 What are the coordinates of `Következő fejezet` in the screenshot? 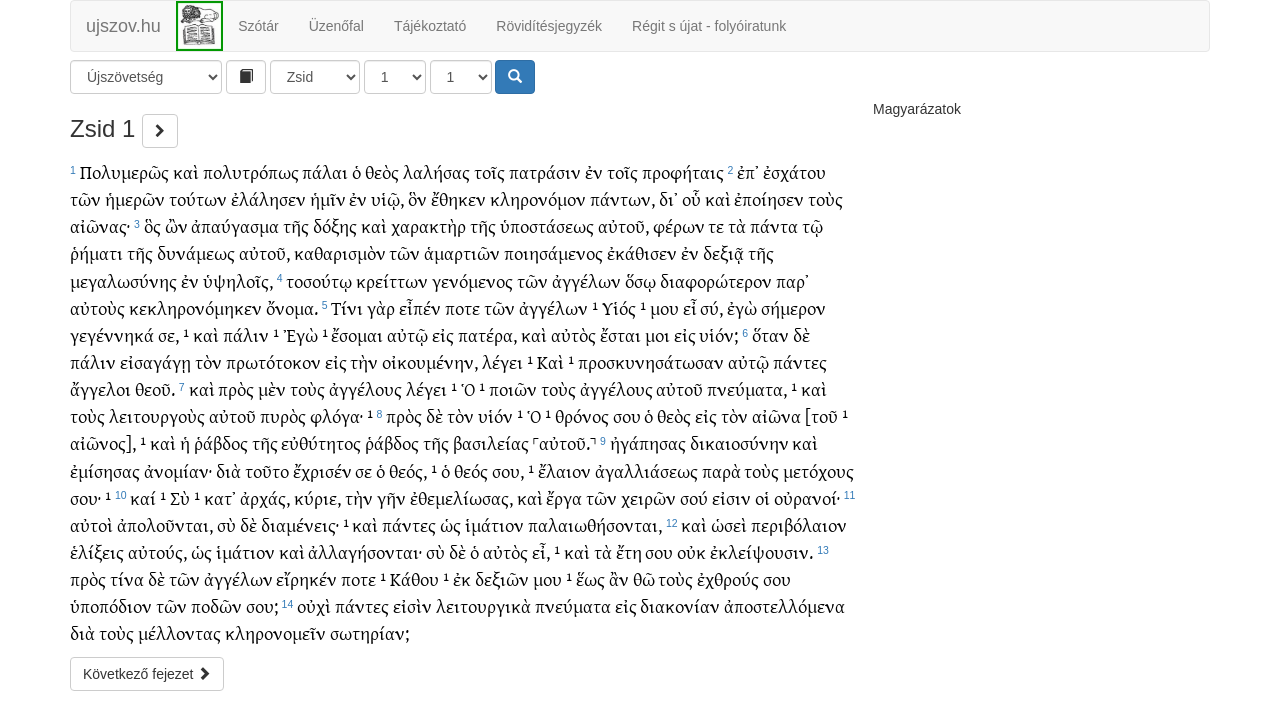 It's located at (147, 674).